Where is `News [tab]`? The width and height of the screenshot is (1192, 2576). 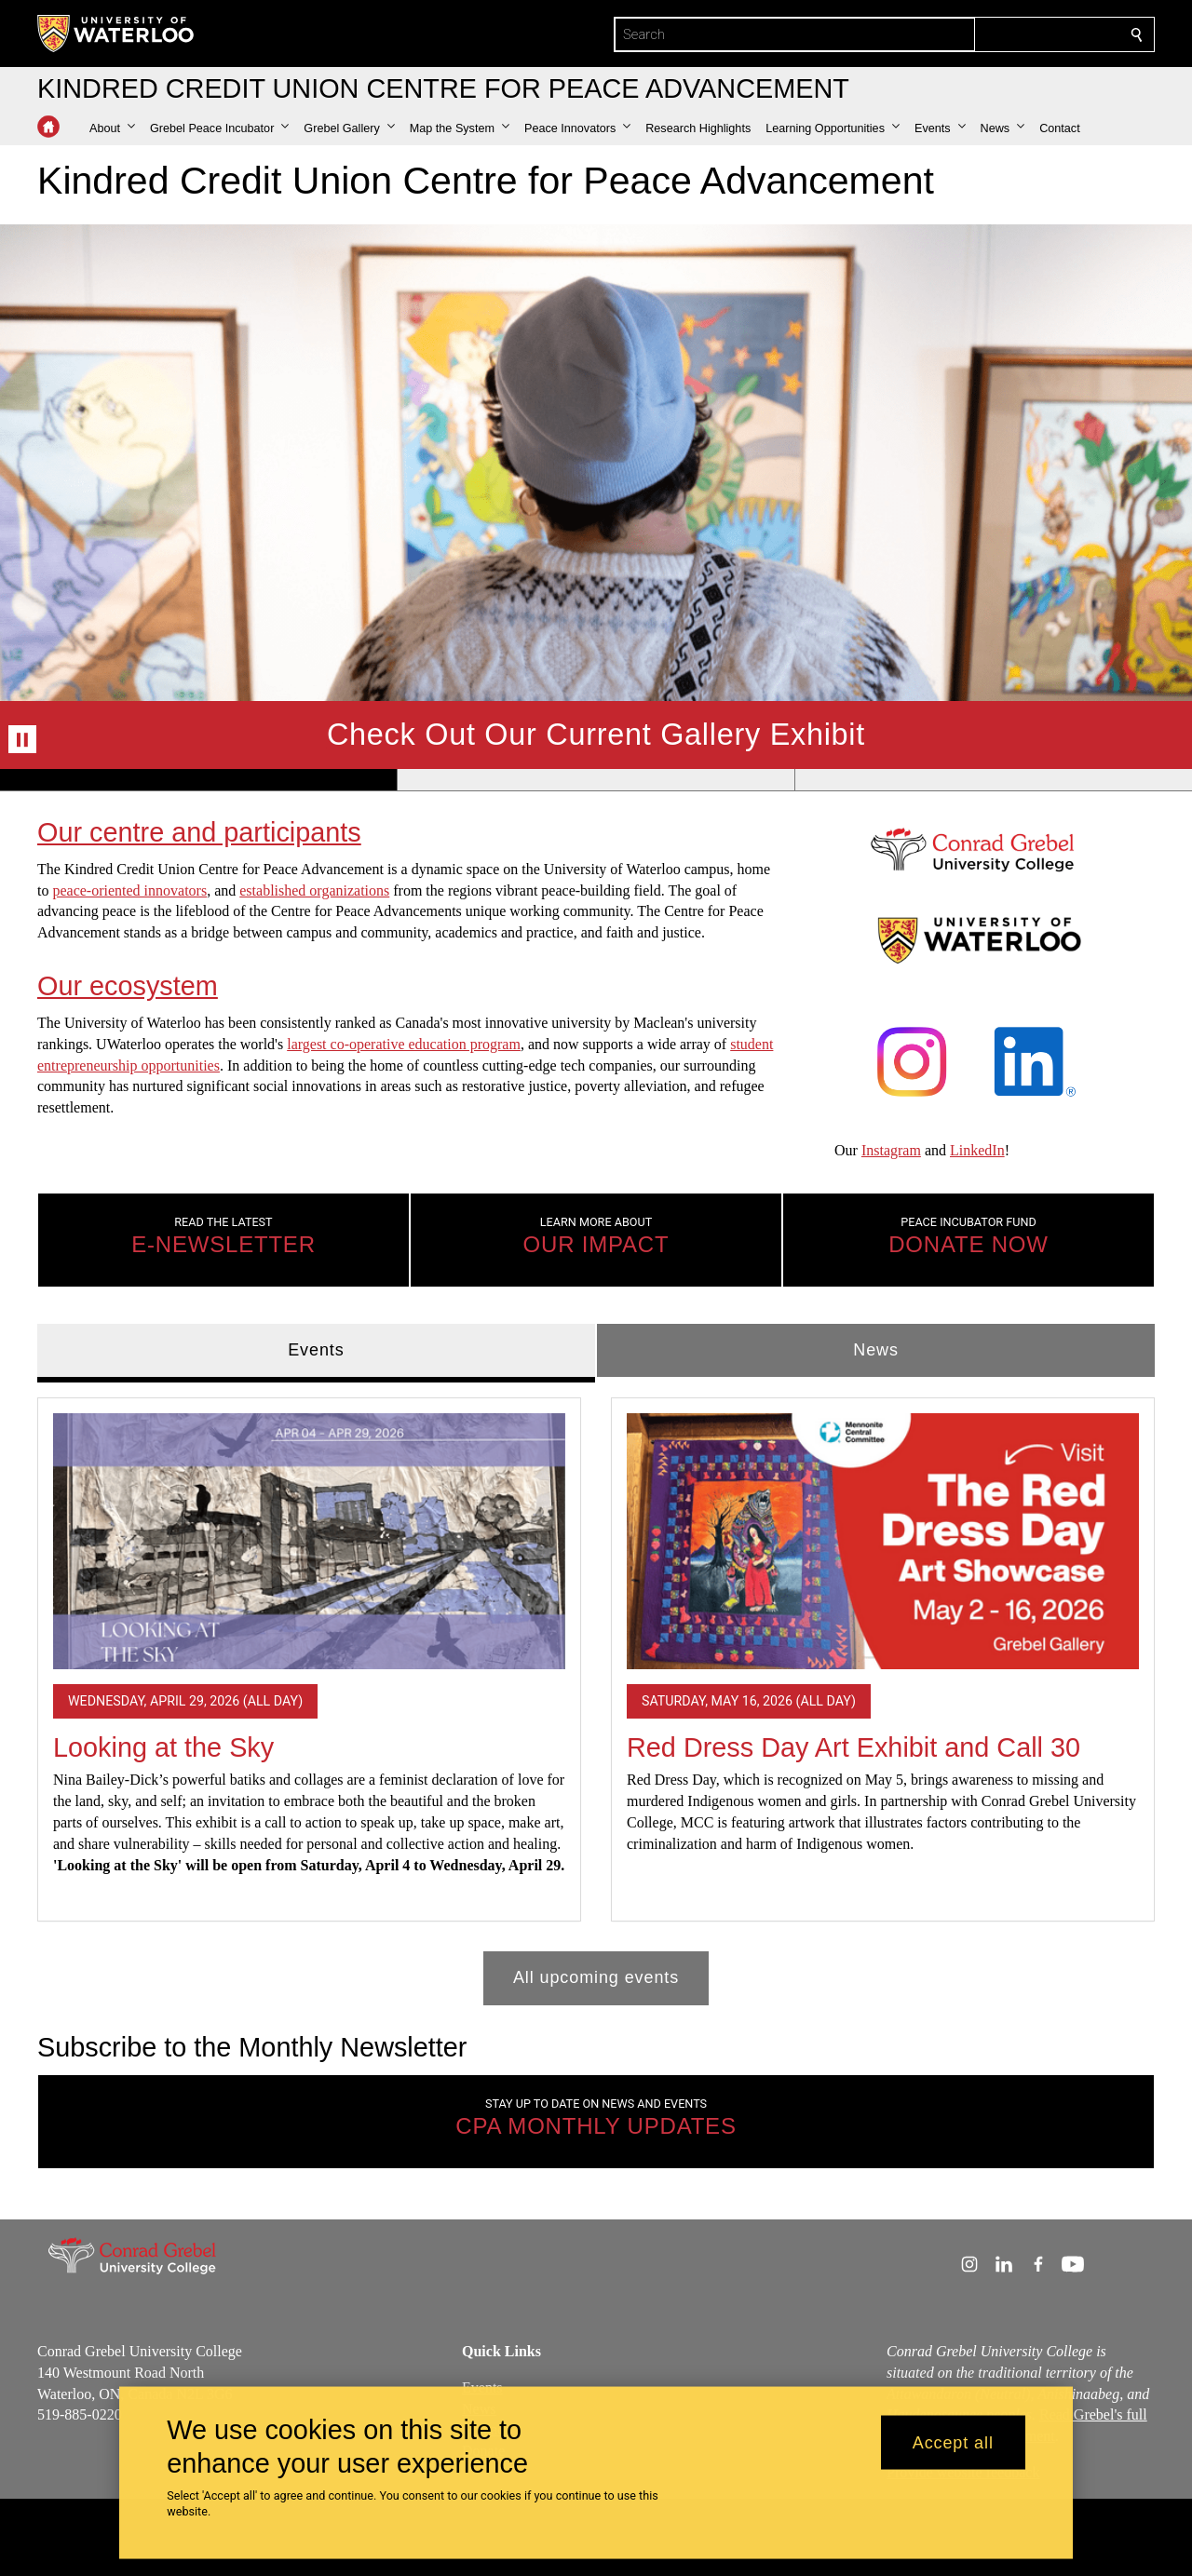 News [tab] is located at coordinates (876, 1349).